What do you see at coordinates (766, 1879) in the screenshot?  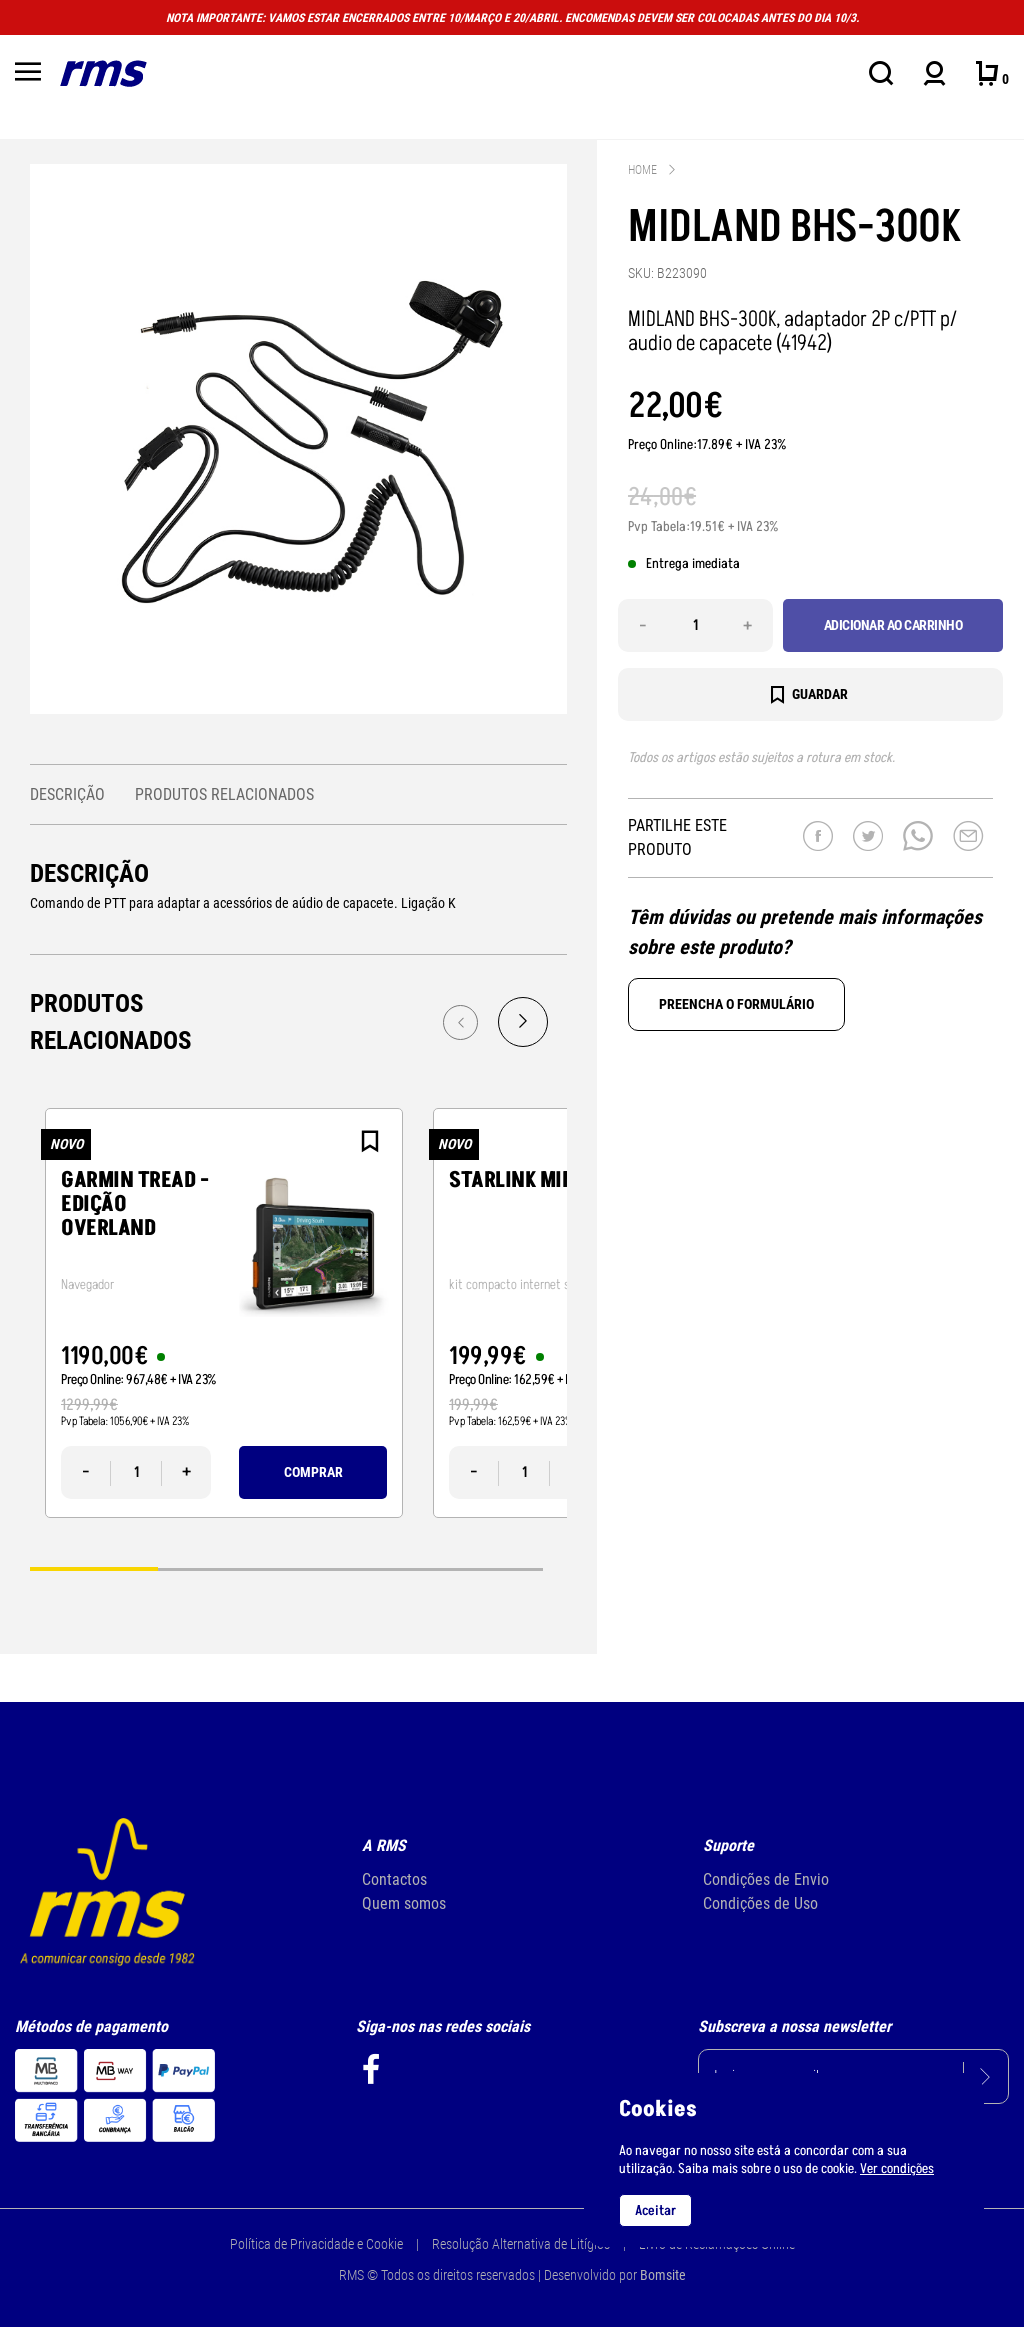 I see `Condições de Envio` at bounding box center [766, 1879].